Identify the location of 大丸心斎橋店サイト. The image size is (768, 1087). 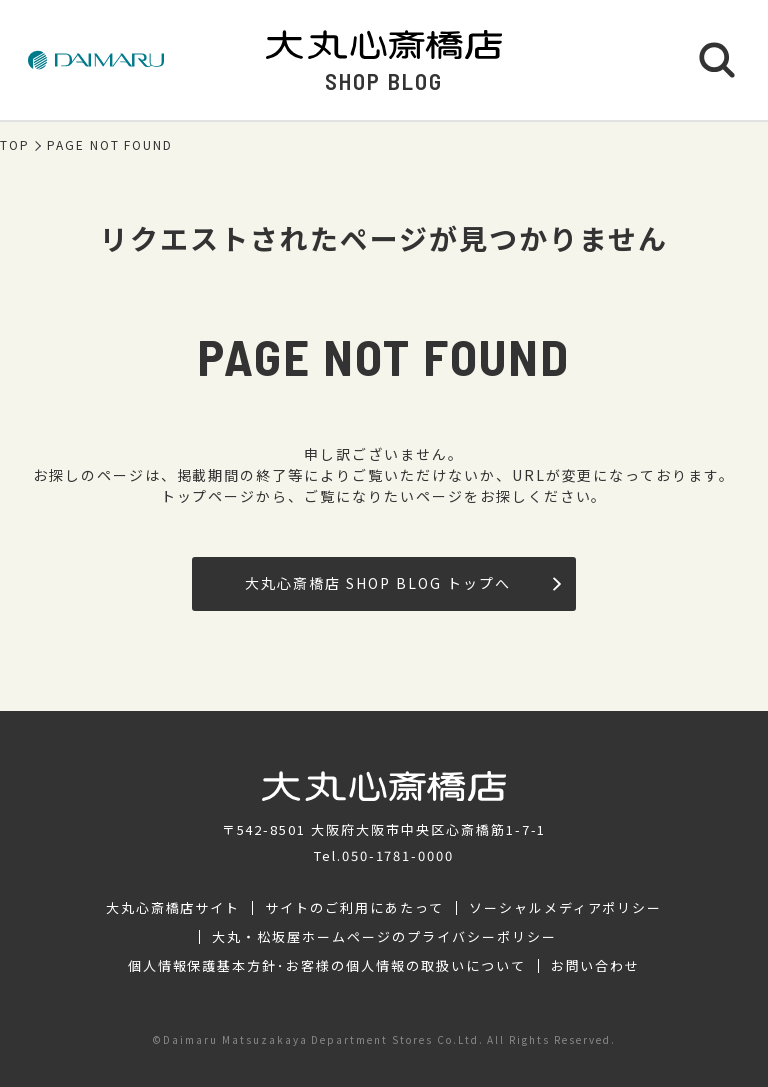
(173, 908).